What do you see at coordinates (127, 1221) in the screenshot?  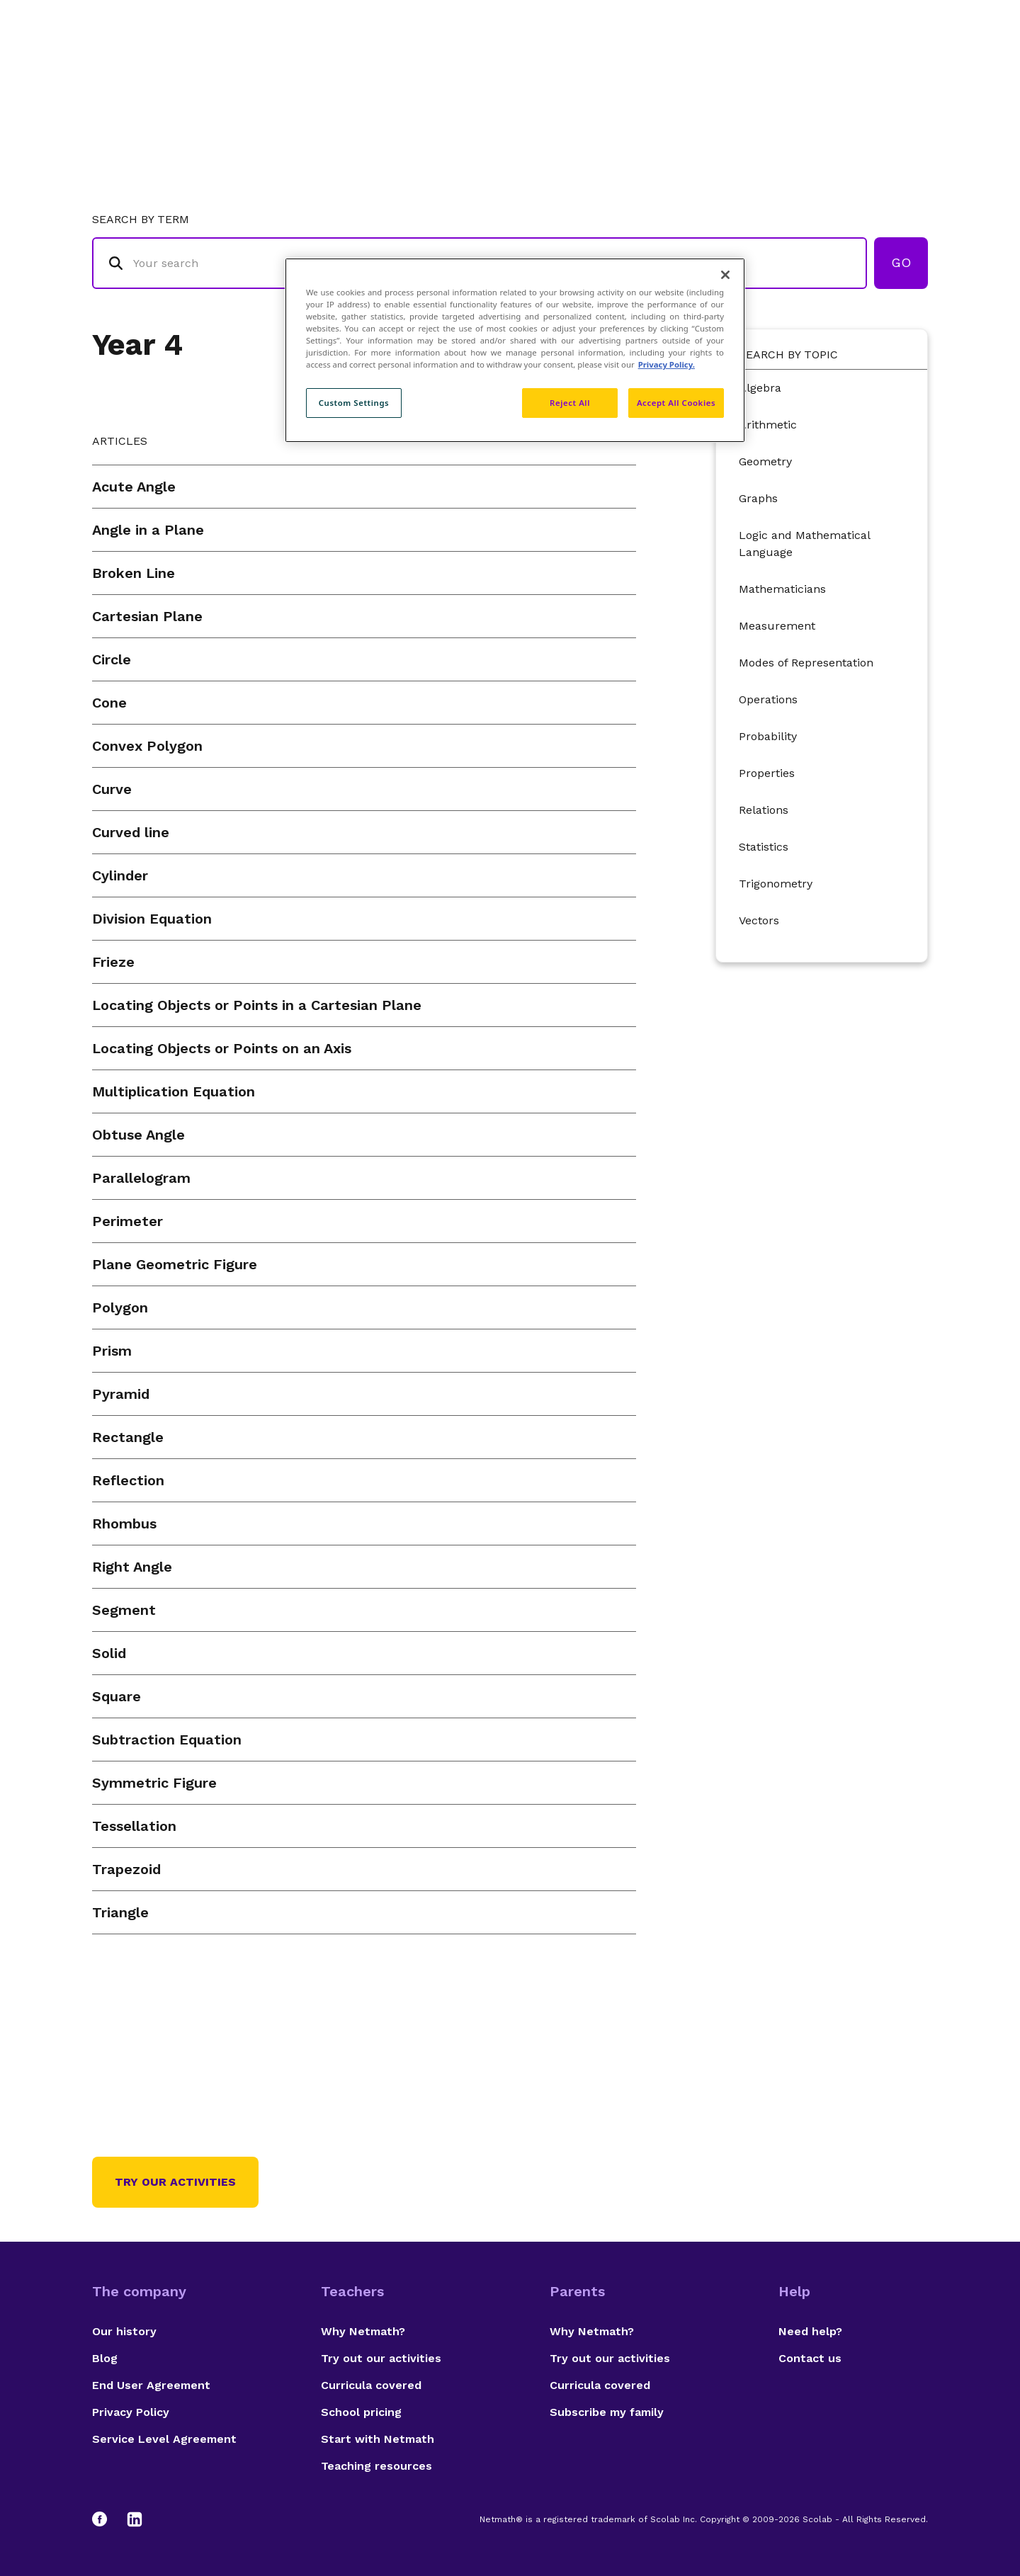 I see `Perimeter` at bounding box center [127, 1221].